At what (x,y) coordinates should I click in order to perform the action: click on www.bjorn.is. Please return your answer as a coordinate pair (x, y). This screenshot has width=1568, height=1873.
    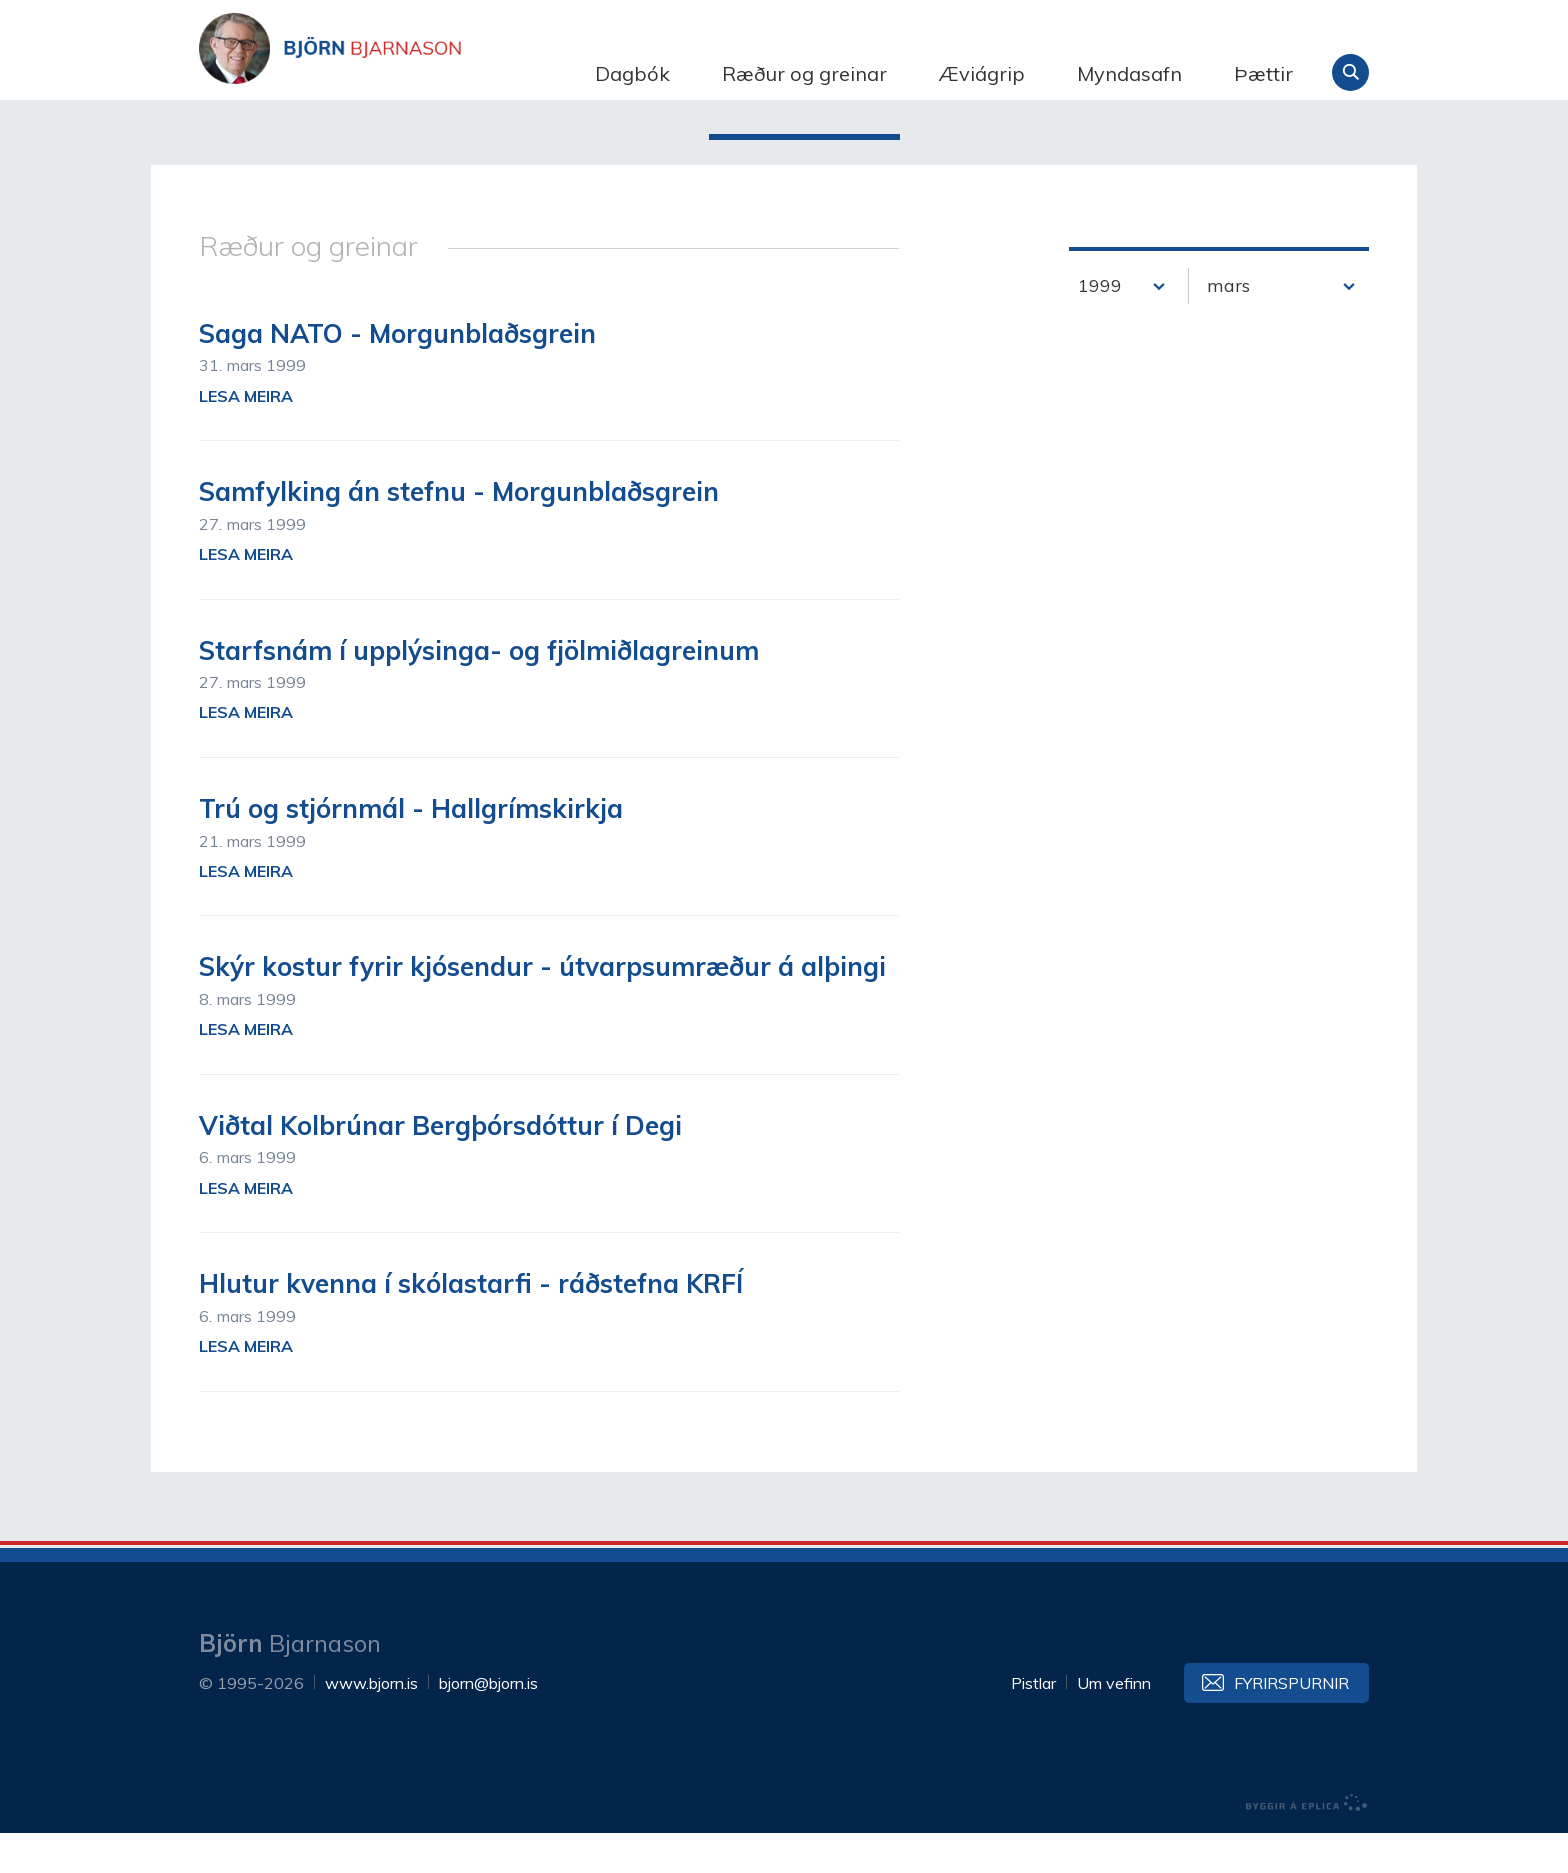
    Looking at the image, I should click on (371, 1723).